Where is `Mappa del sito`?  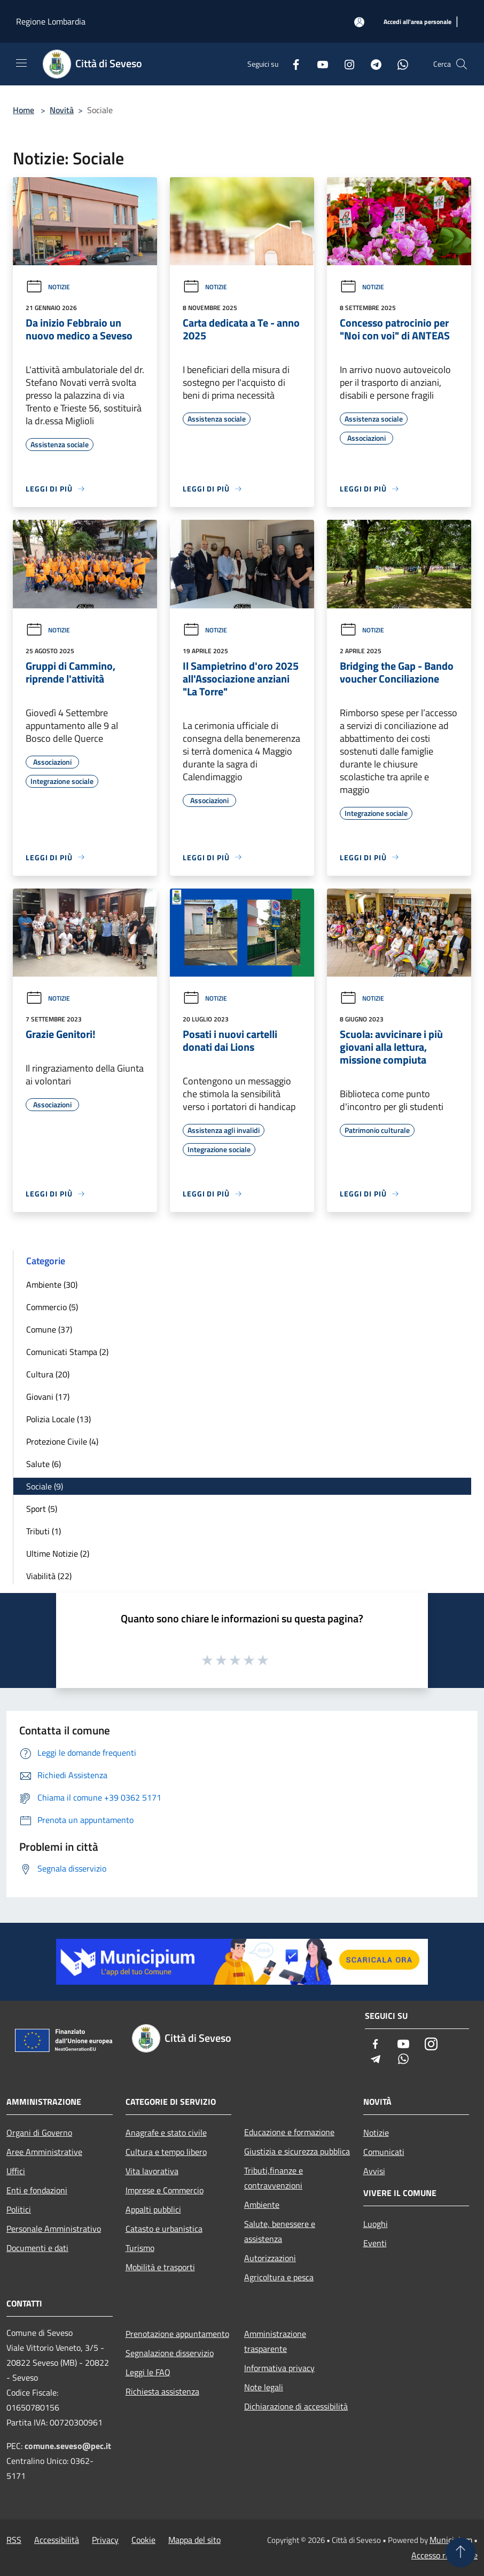
Mappa del sito is located at coordinates (194, 2539).